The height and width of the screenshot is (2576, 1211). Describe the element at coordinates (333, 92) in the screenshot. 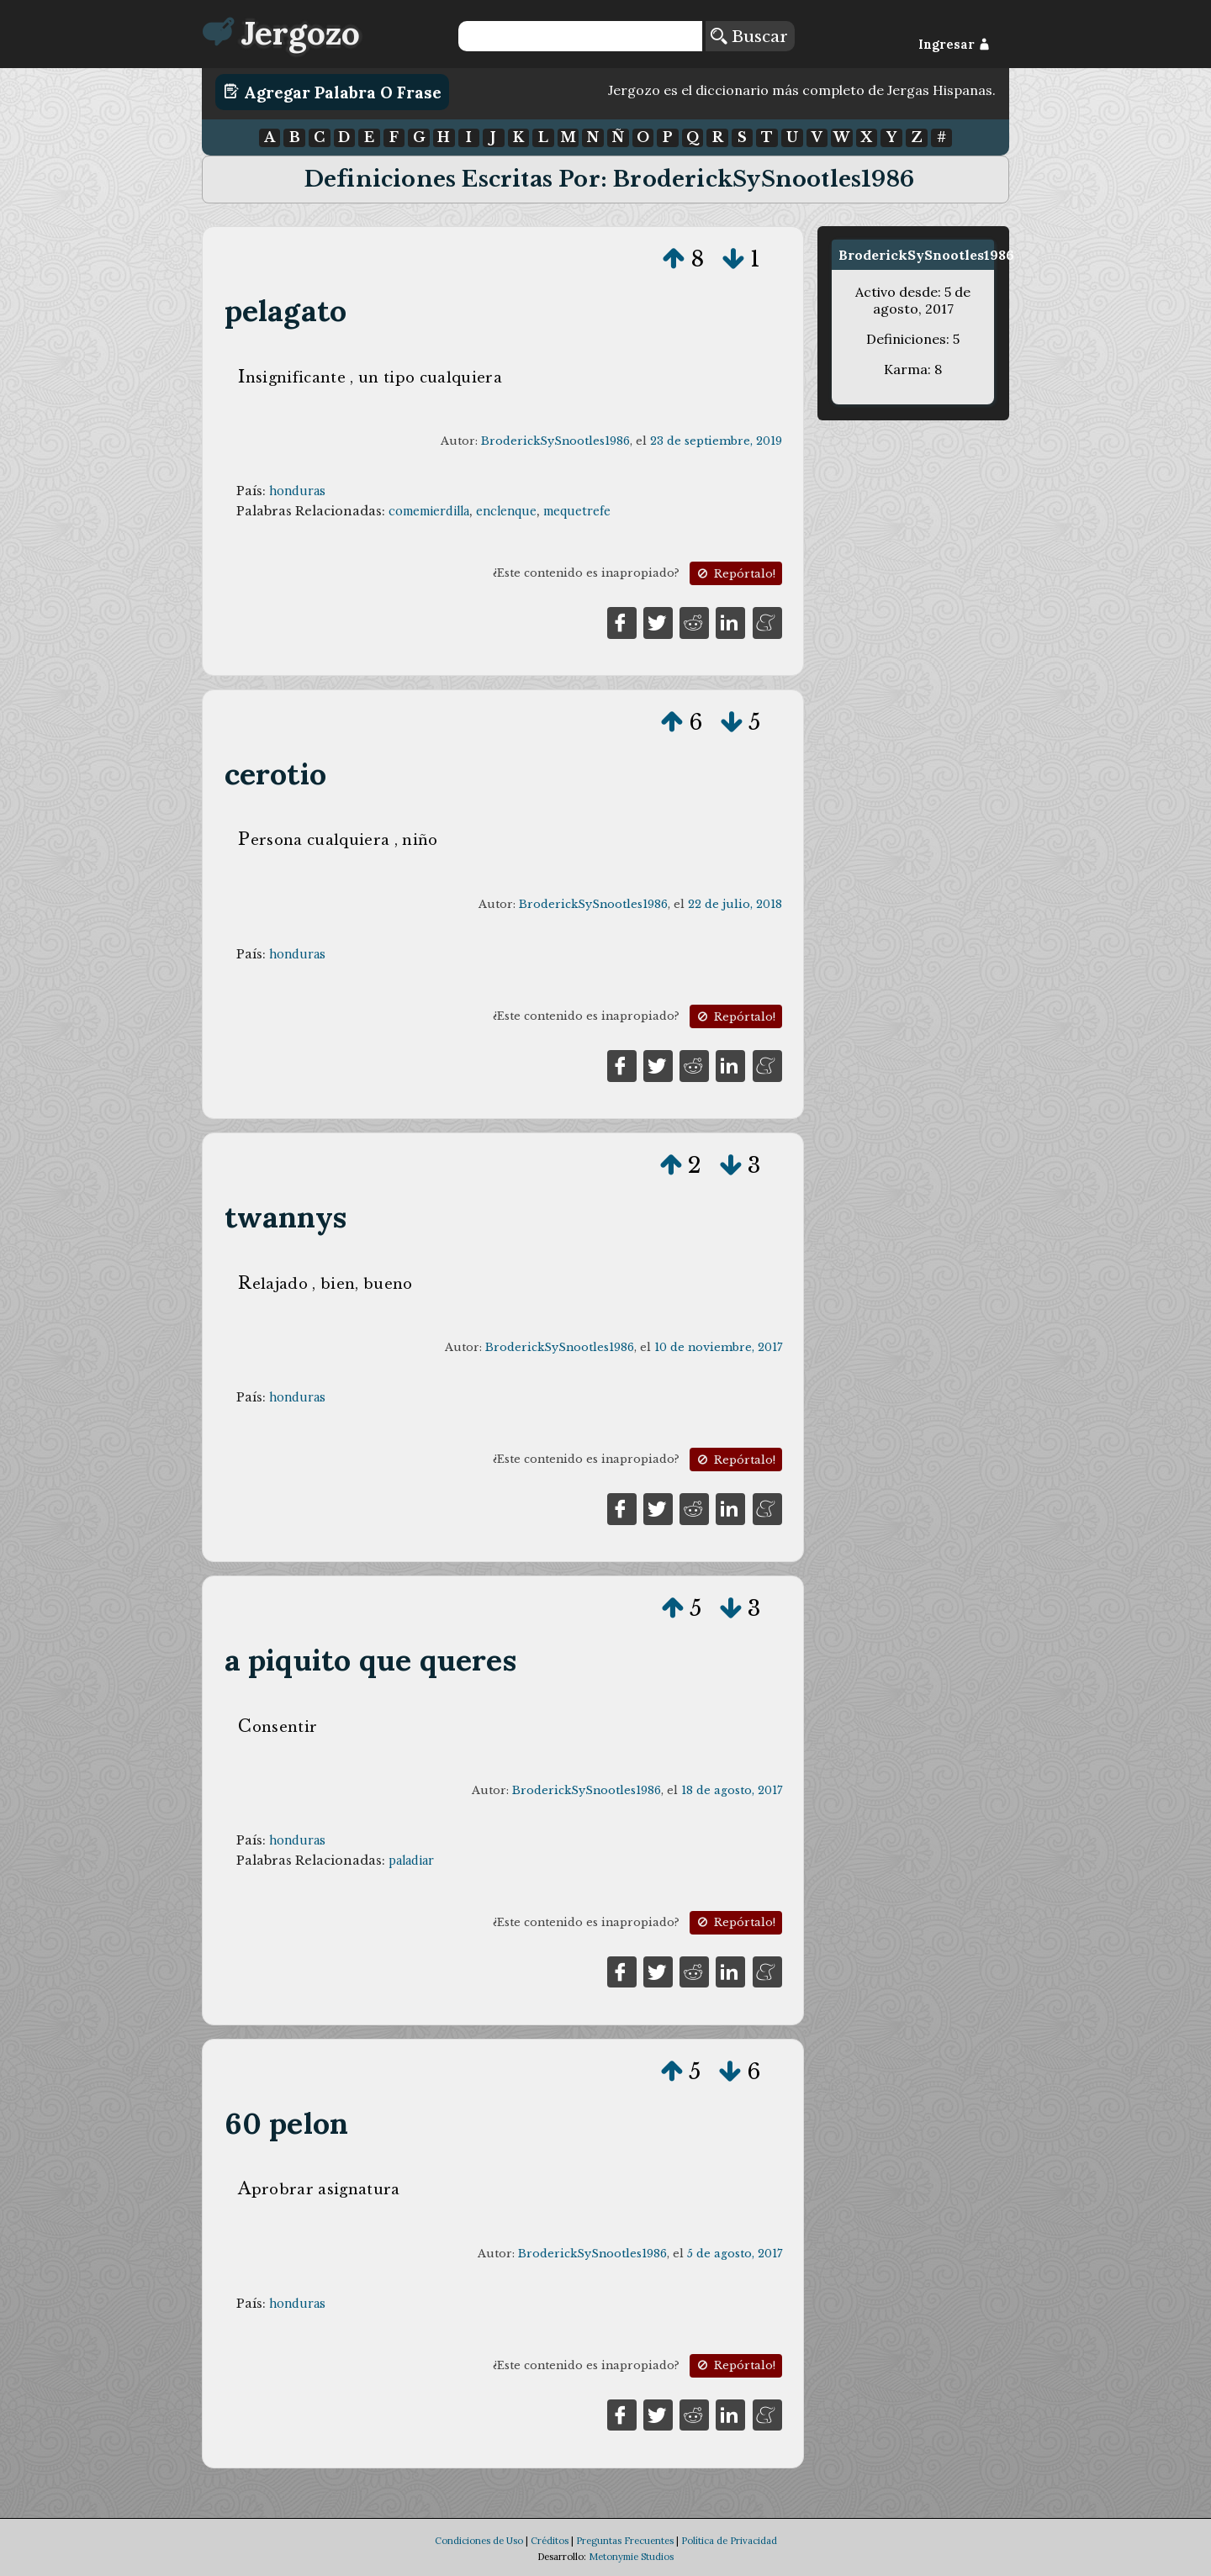

I see `Agregar Palabra o Frase` at that location.